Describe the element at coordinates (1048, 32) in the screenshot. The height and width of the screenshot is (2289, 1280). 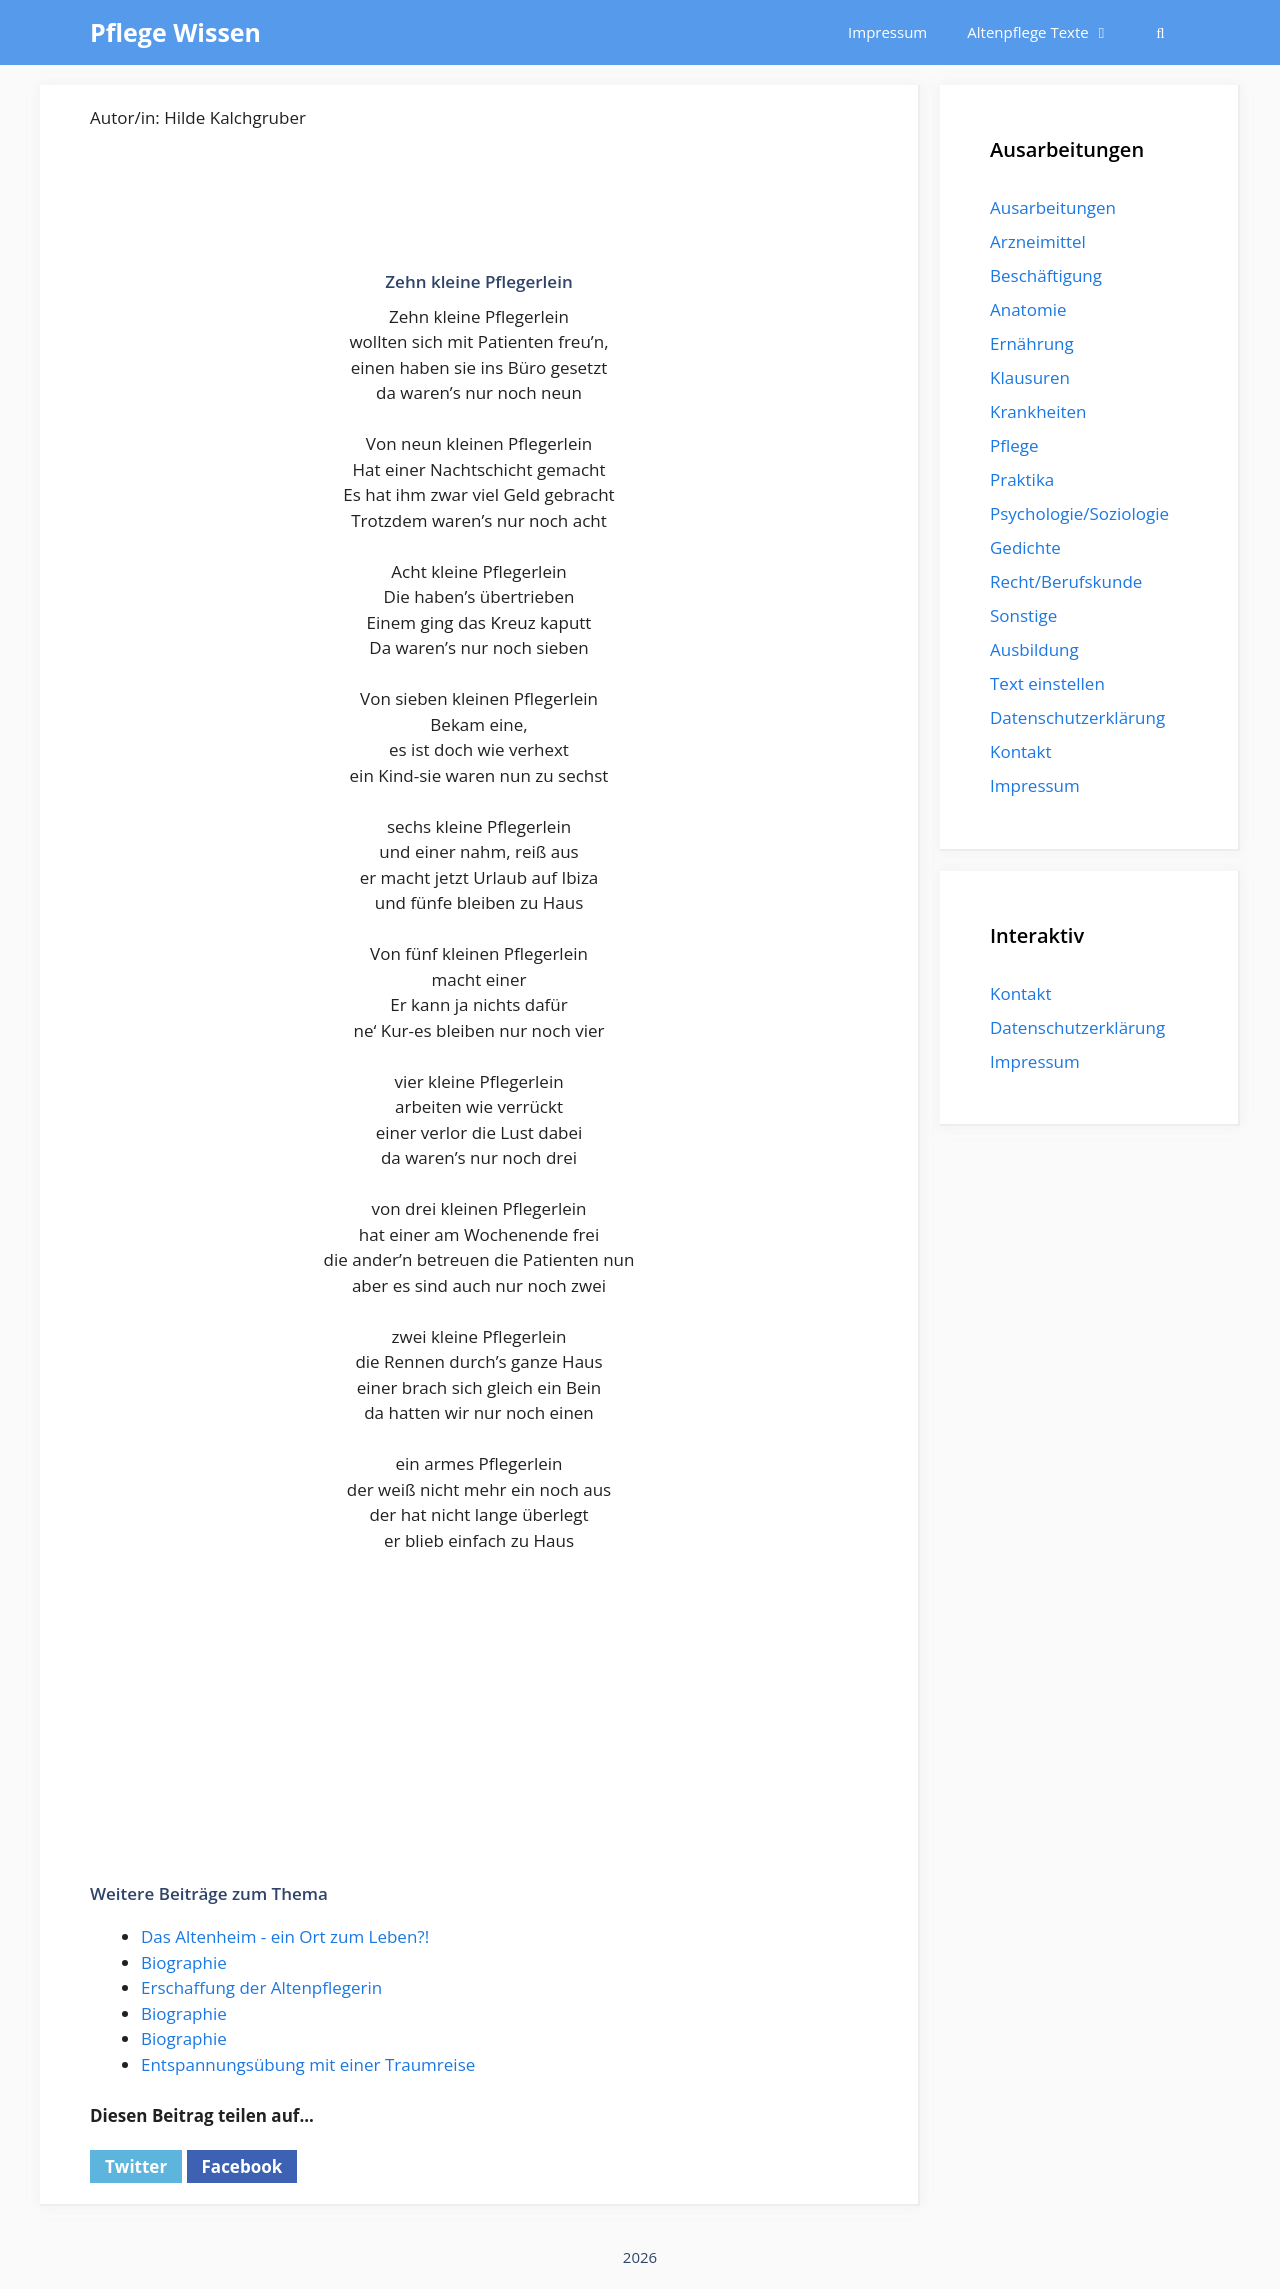
I see `Altenpflege Texte` at that location.